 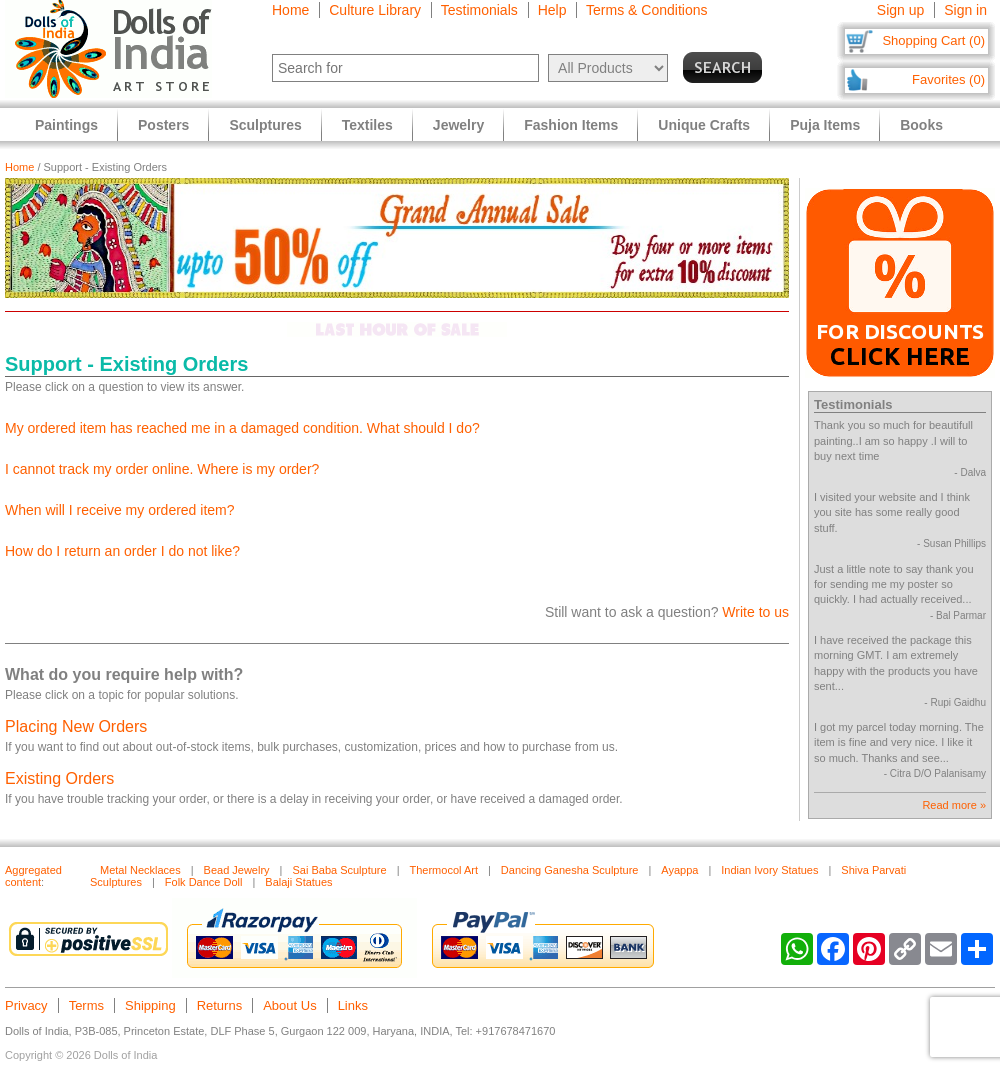 I want to click on Posters, so click(x=163, y=125).